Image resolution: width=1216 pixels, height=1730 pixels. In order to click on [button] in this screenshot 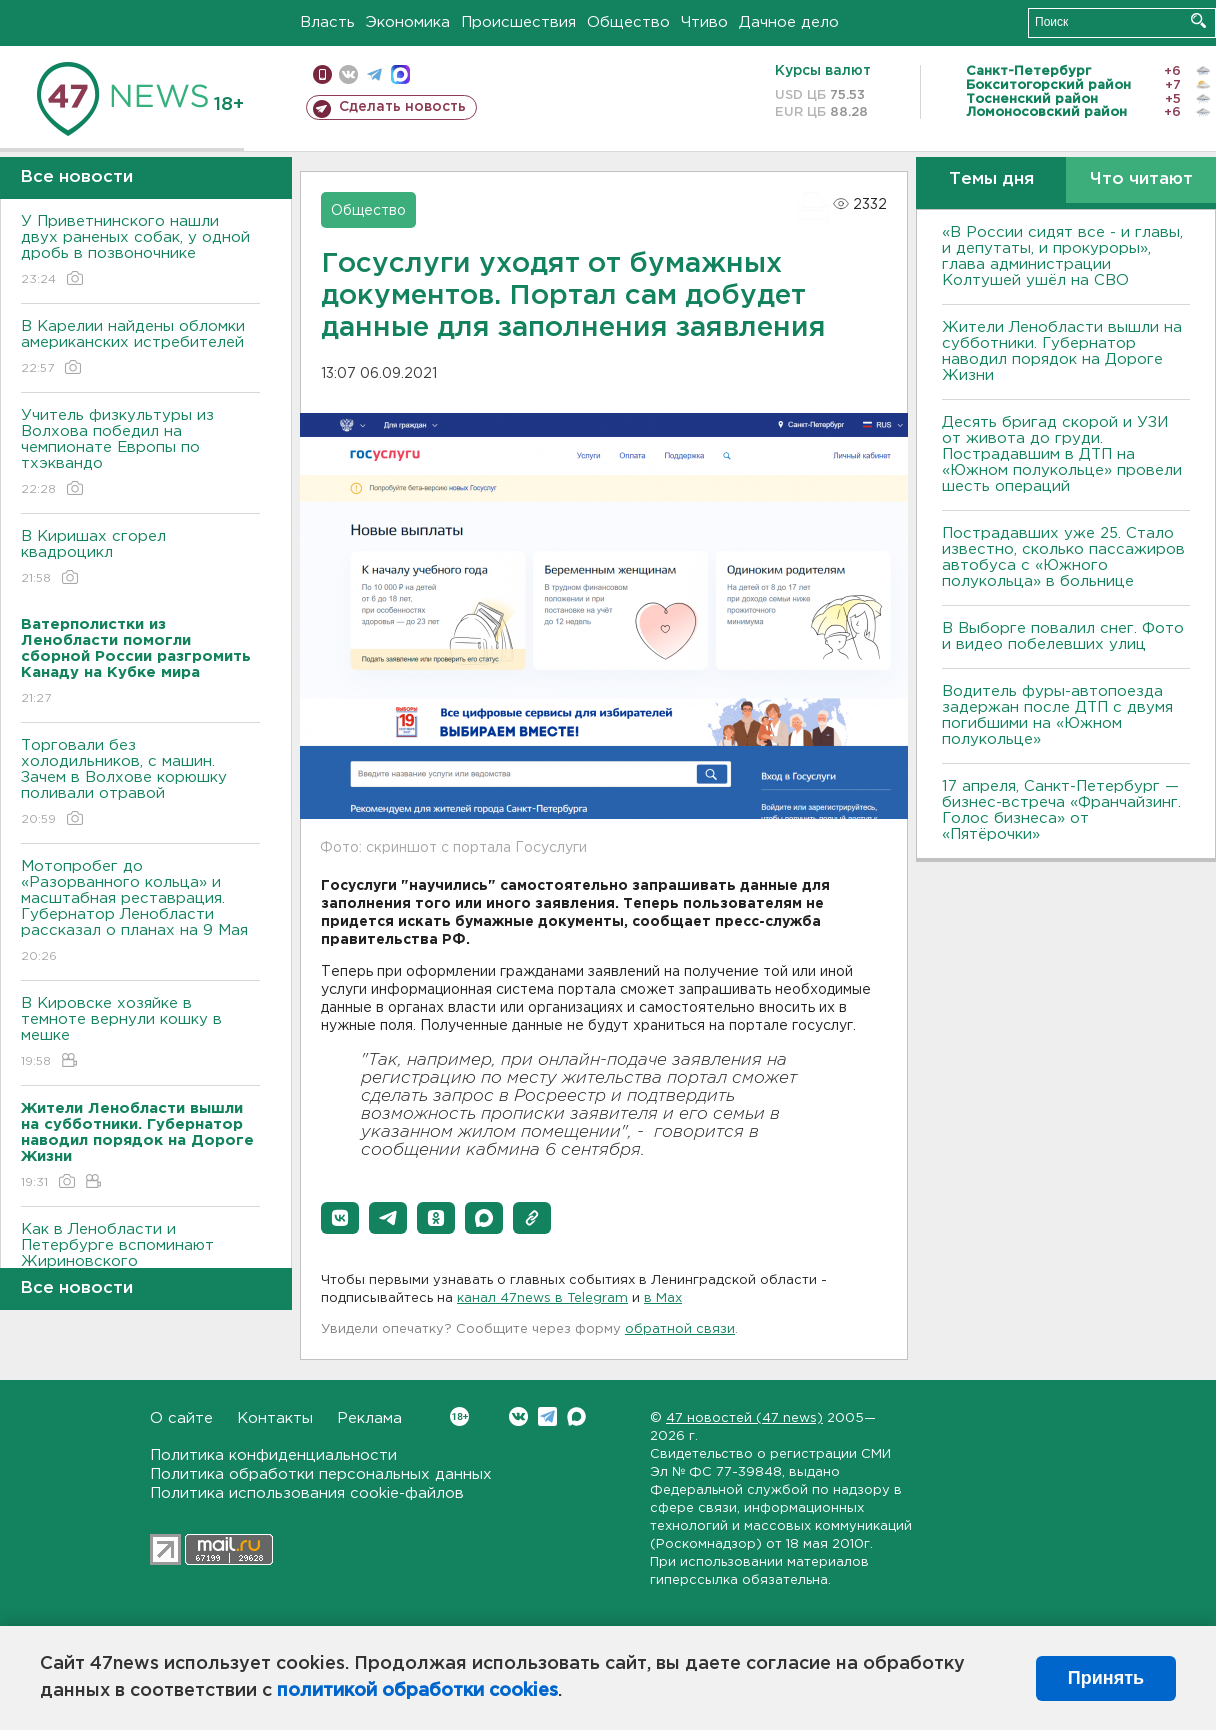, I will do `click(340, 1218)`.